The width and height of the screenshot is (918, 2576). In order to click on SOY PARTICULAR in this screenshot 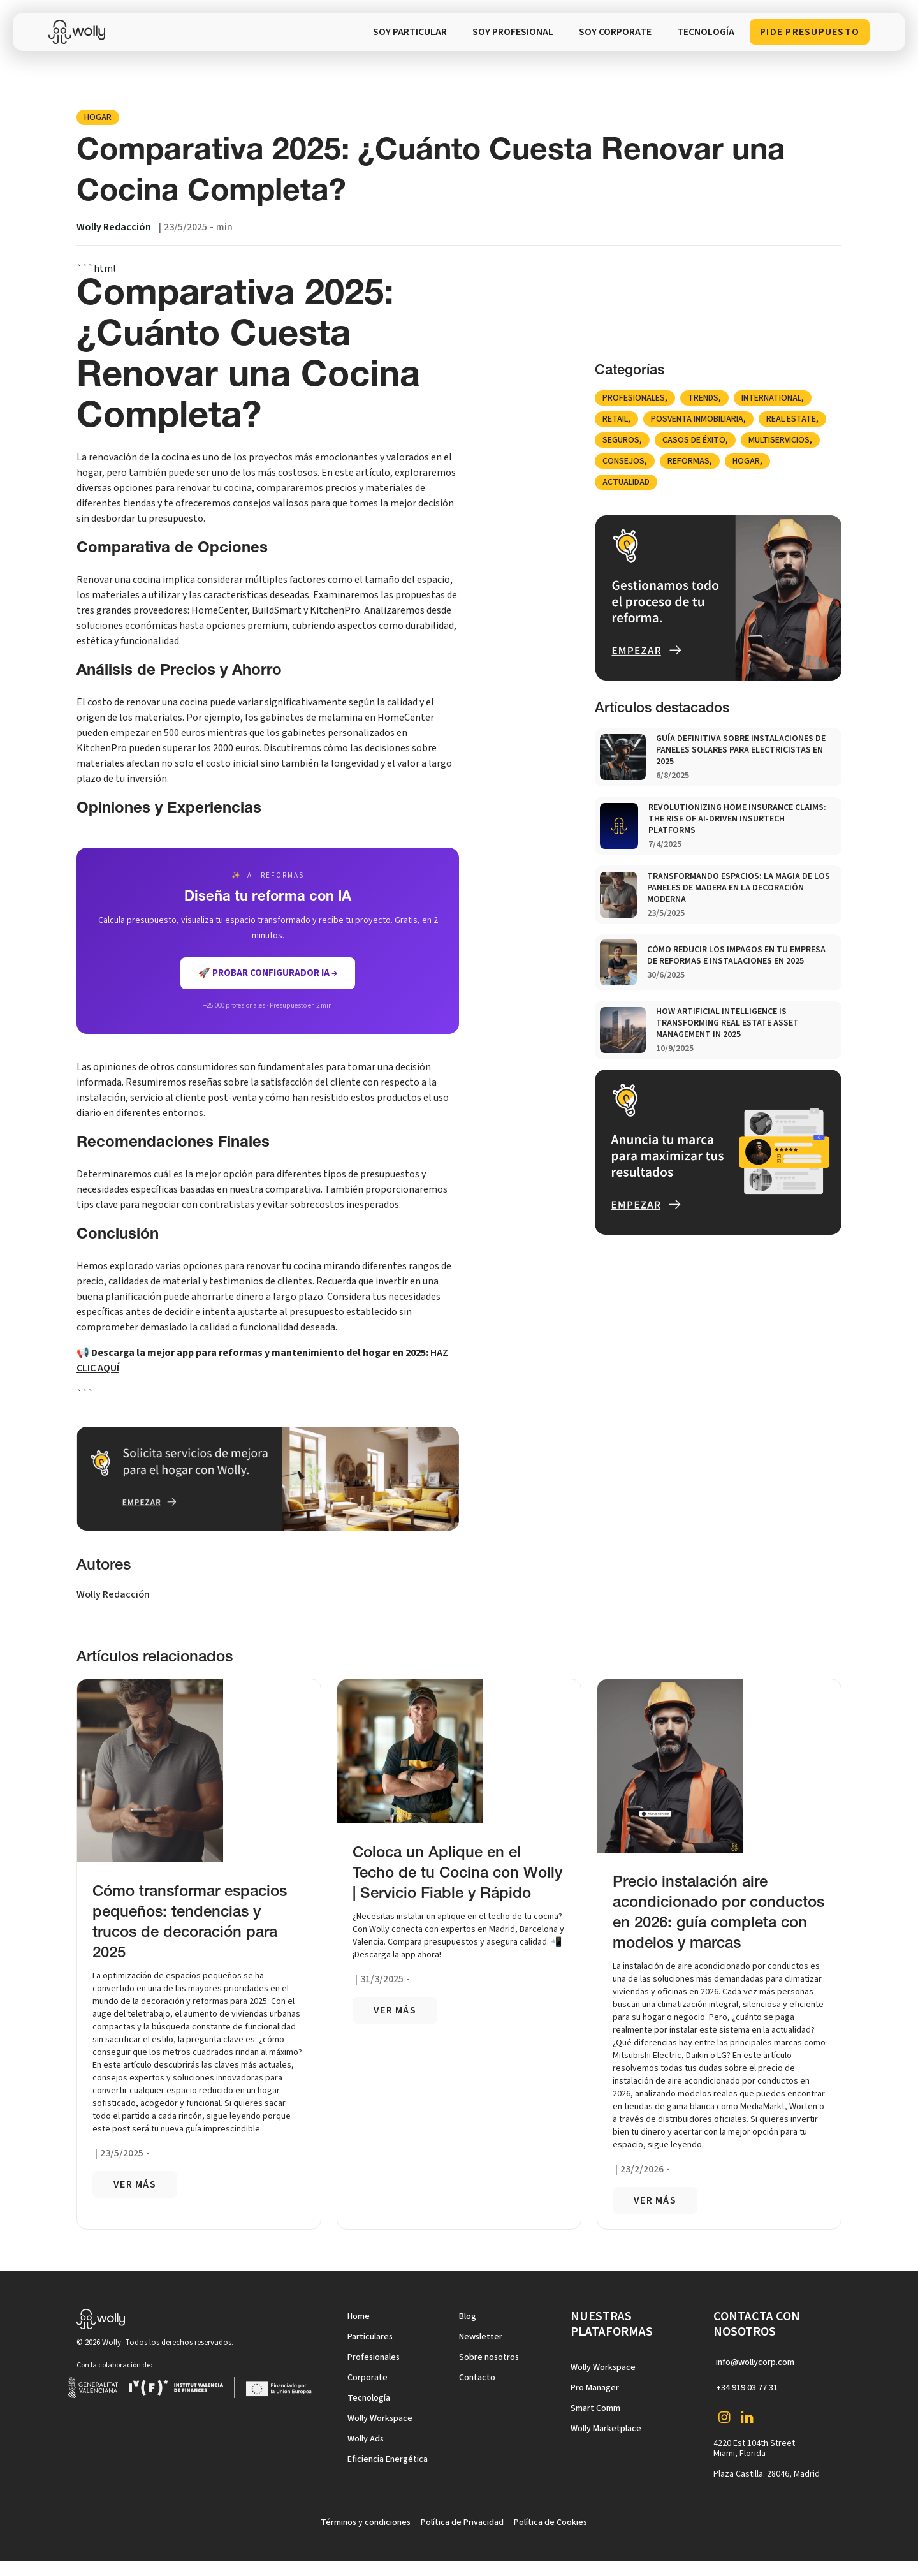, I will do `click(410, 32)`.